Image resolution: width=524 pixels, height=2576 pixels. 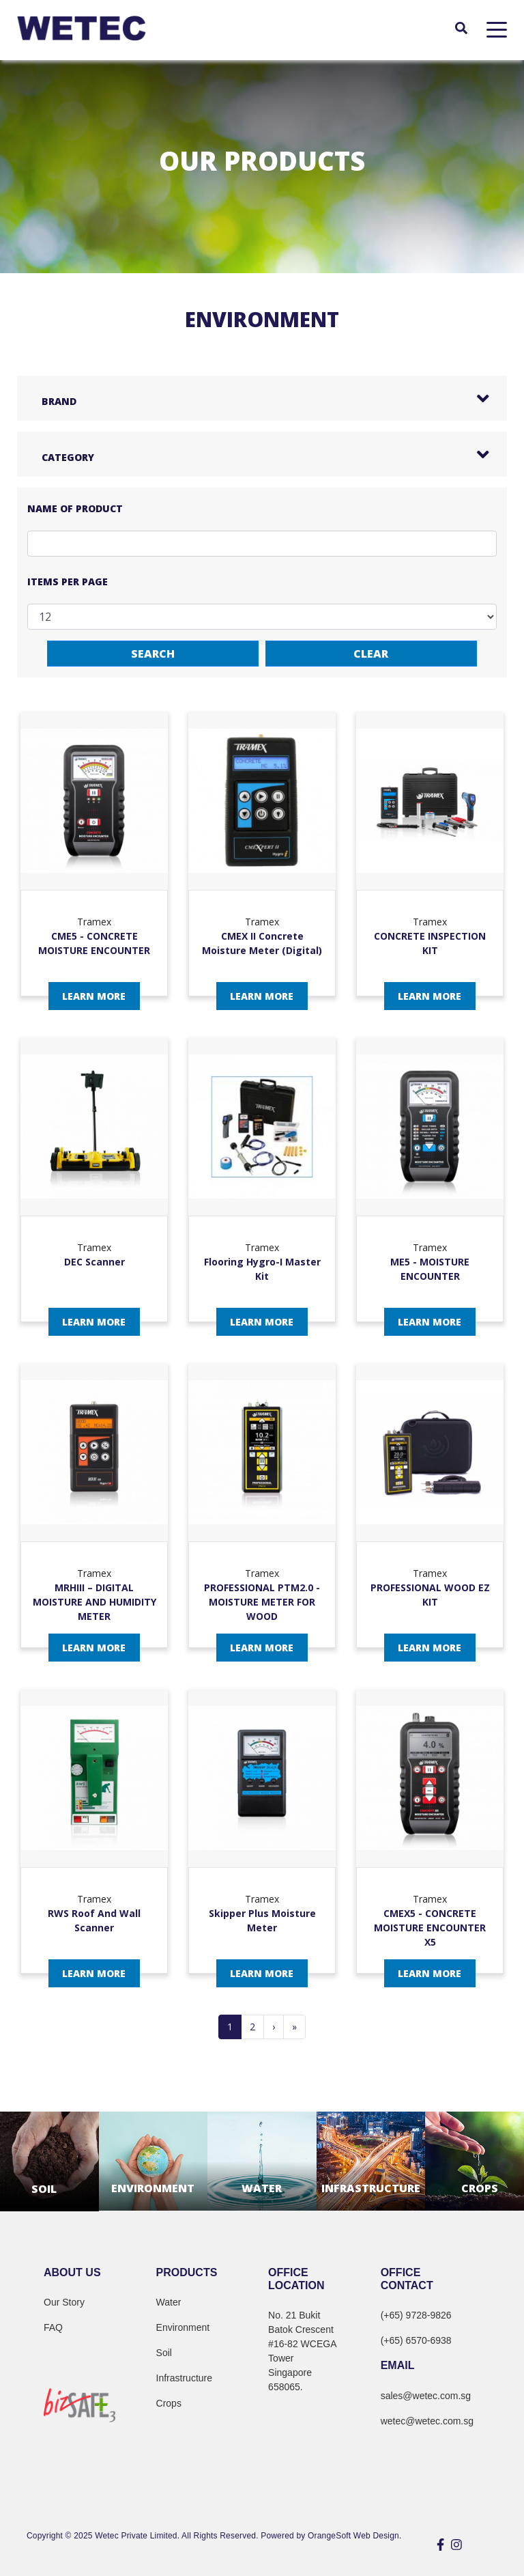 What do you see at coordinates (75, 508) in the screenshot?
I see `Name of Product` at bounding box center [75, 508].